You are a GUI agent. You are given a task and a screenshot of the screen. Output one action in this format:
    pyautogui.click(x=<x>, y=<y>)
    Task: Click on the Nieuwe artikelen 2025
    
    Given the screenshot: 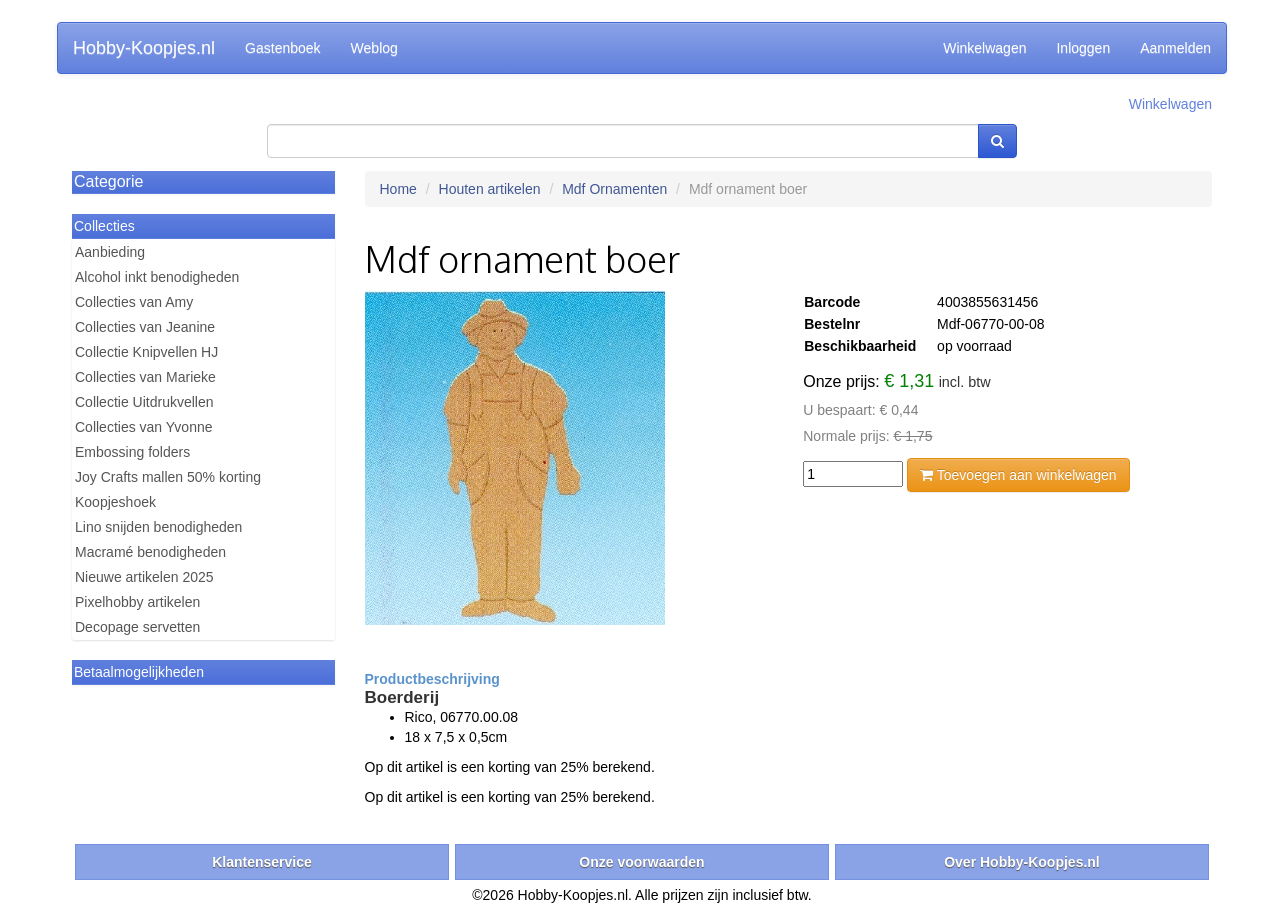 What is the action you would take?
    pyautogui.click(x=144, y=577)
    